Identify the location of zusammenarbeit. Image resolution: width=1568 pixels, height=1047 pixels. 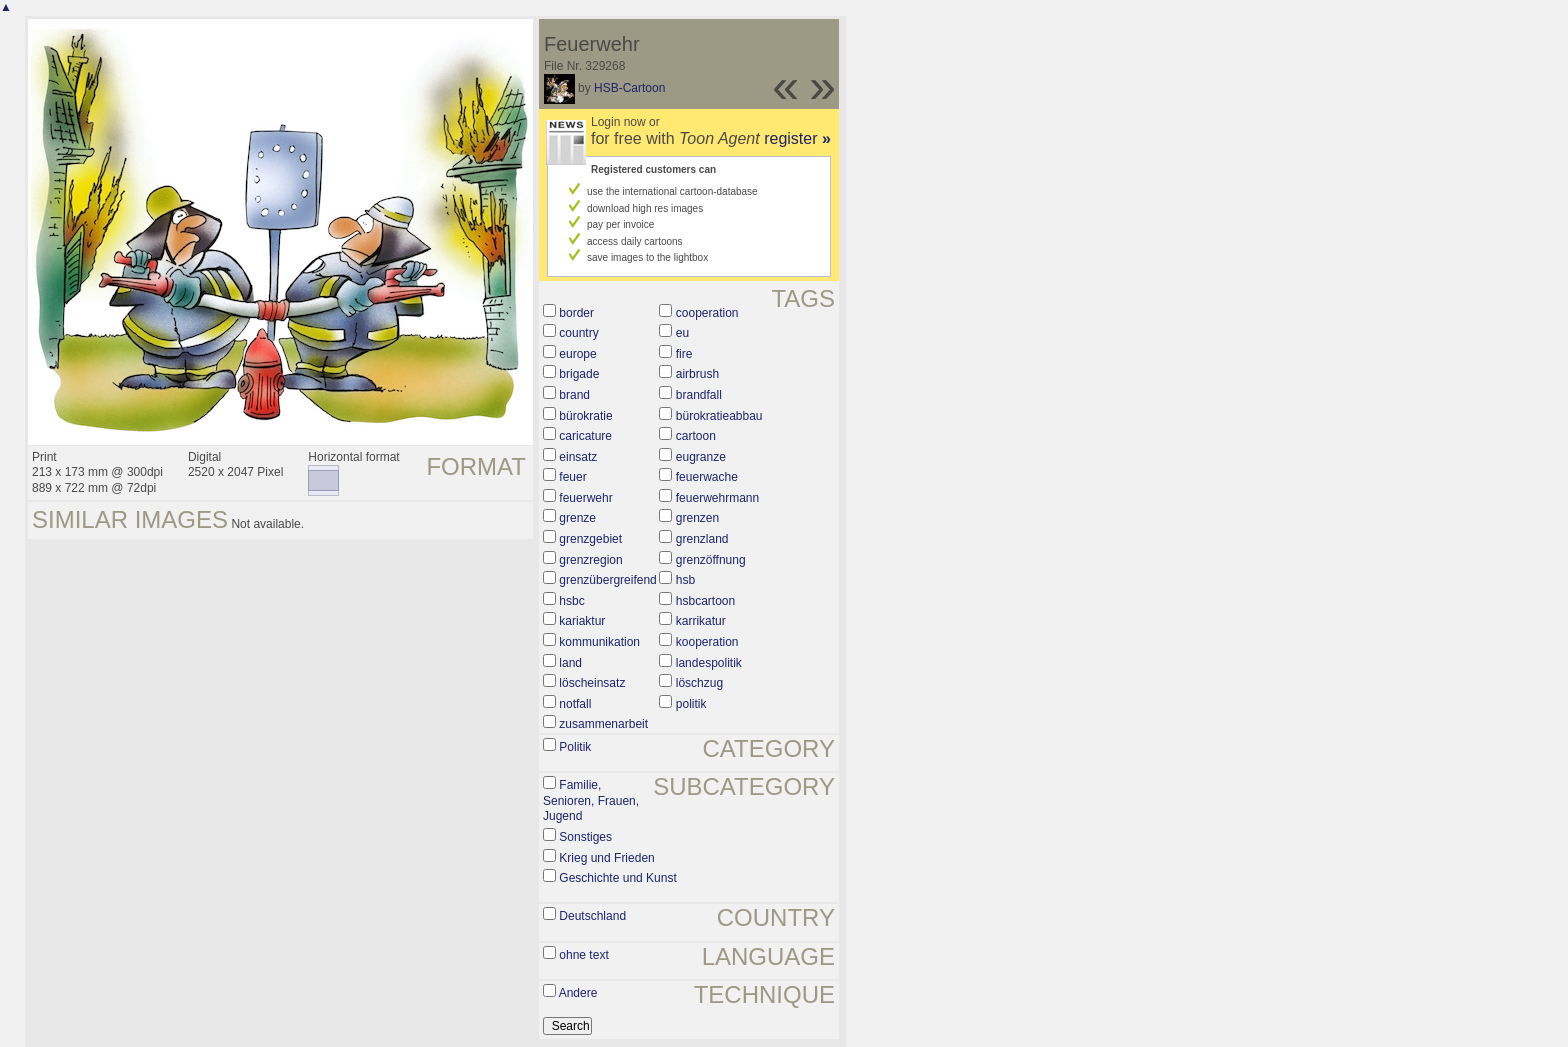
(603, 724).